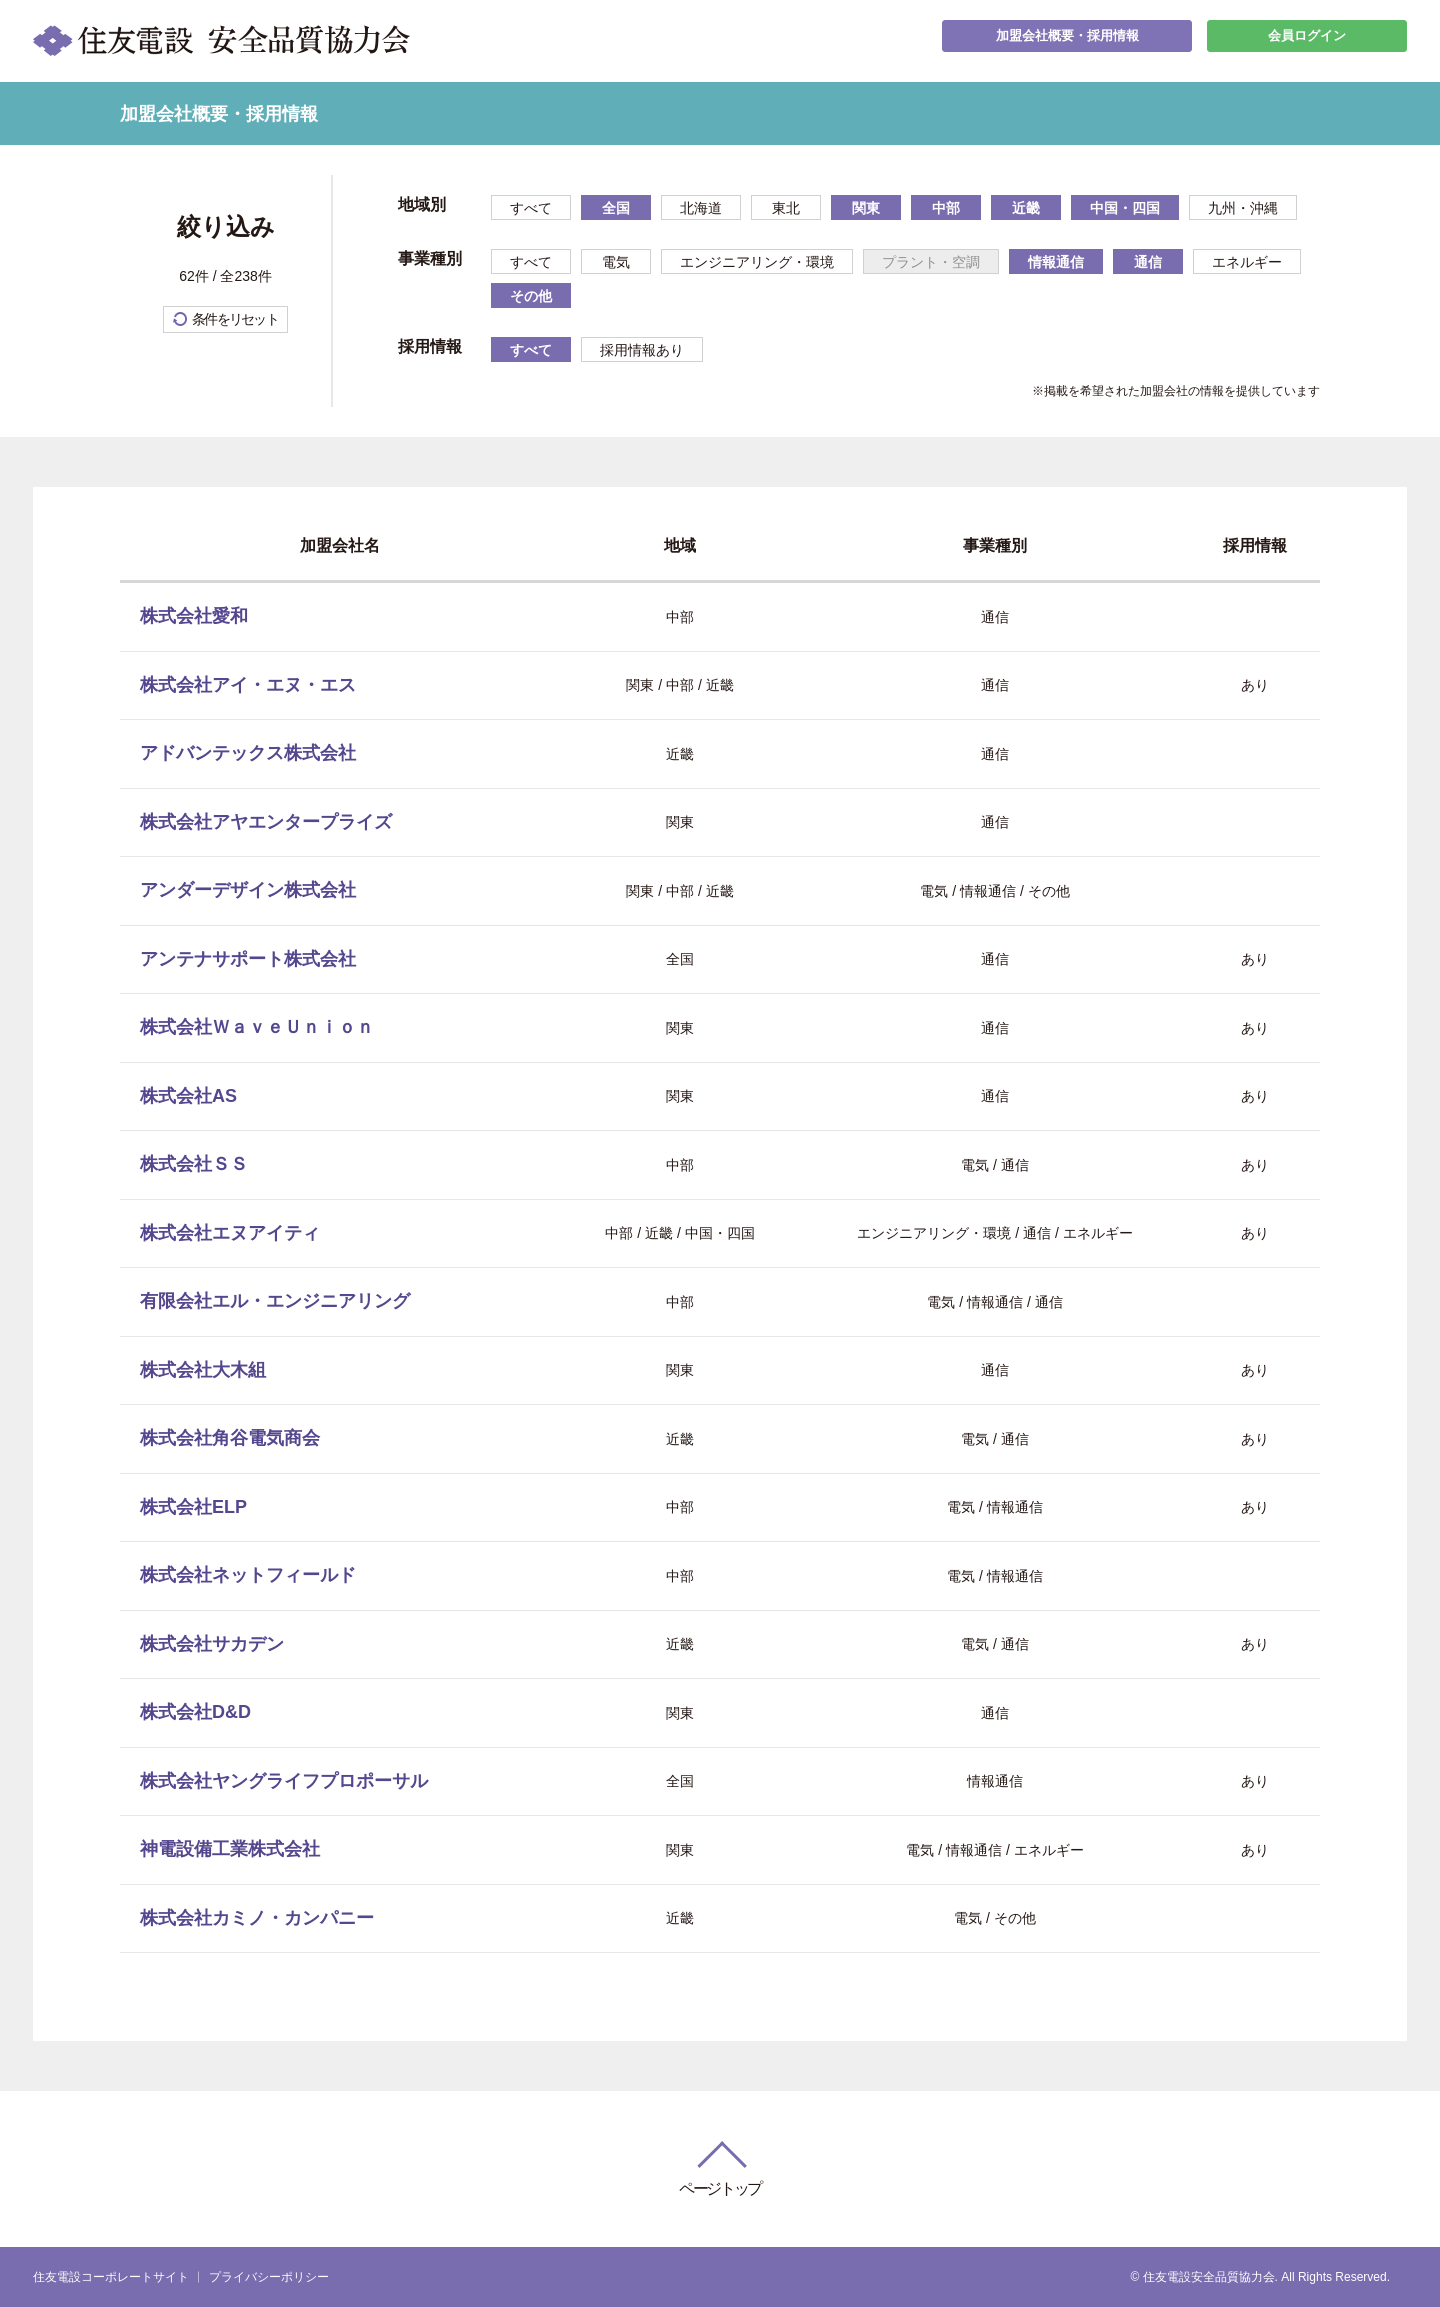 This screenshot has height=2307, width=1440. Describe the element at coordinates (616, 262) in the screenshot. I see `電気` at that location.